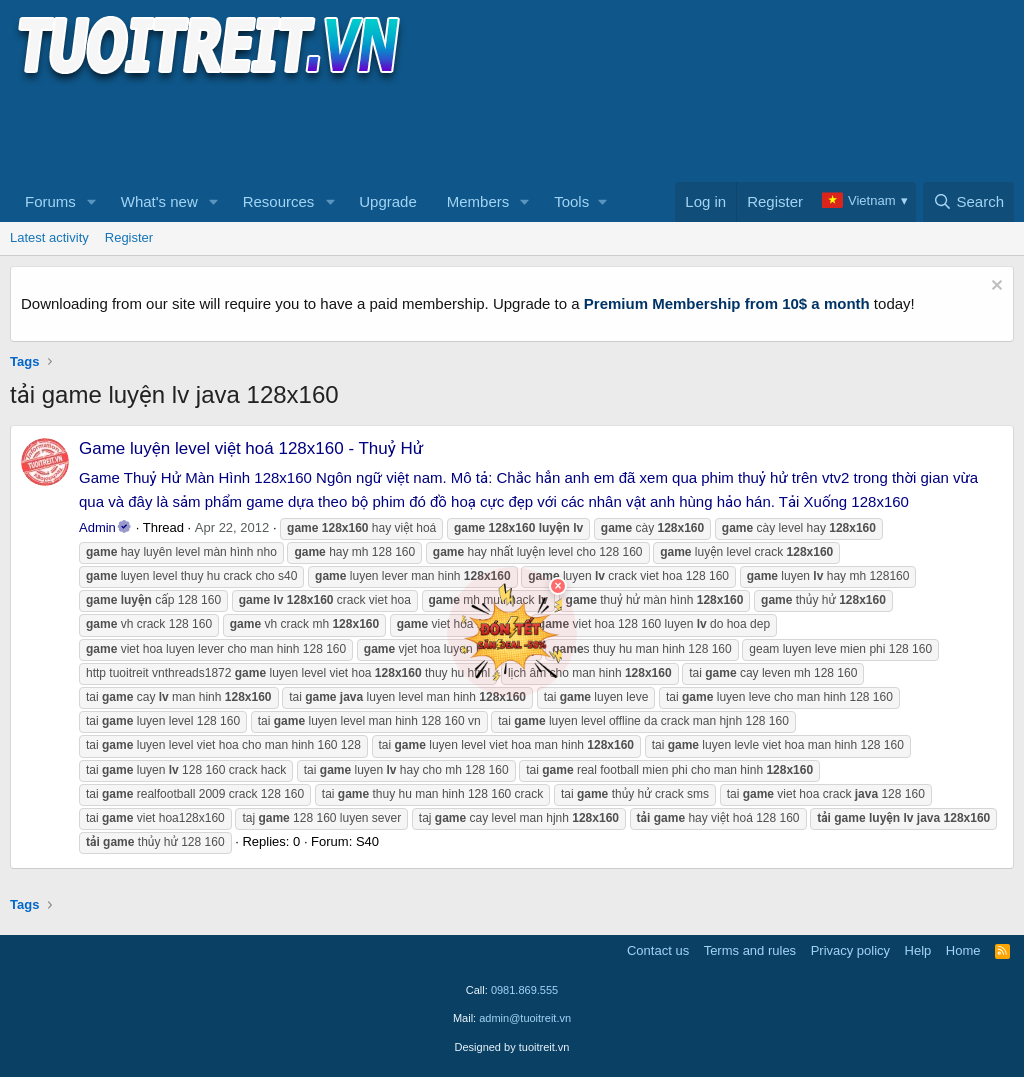  I want to click on Latest activity, so click(49, 237).